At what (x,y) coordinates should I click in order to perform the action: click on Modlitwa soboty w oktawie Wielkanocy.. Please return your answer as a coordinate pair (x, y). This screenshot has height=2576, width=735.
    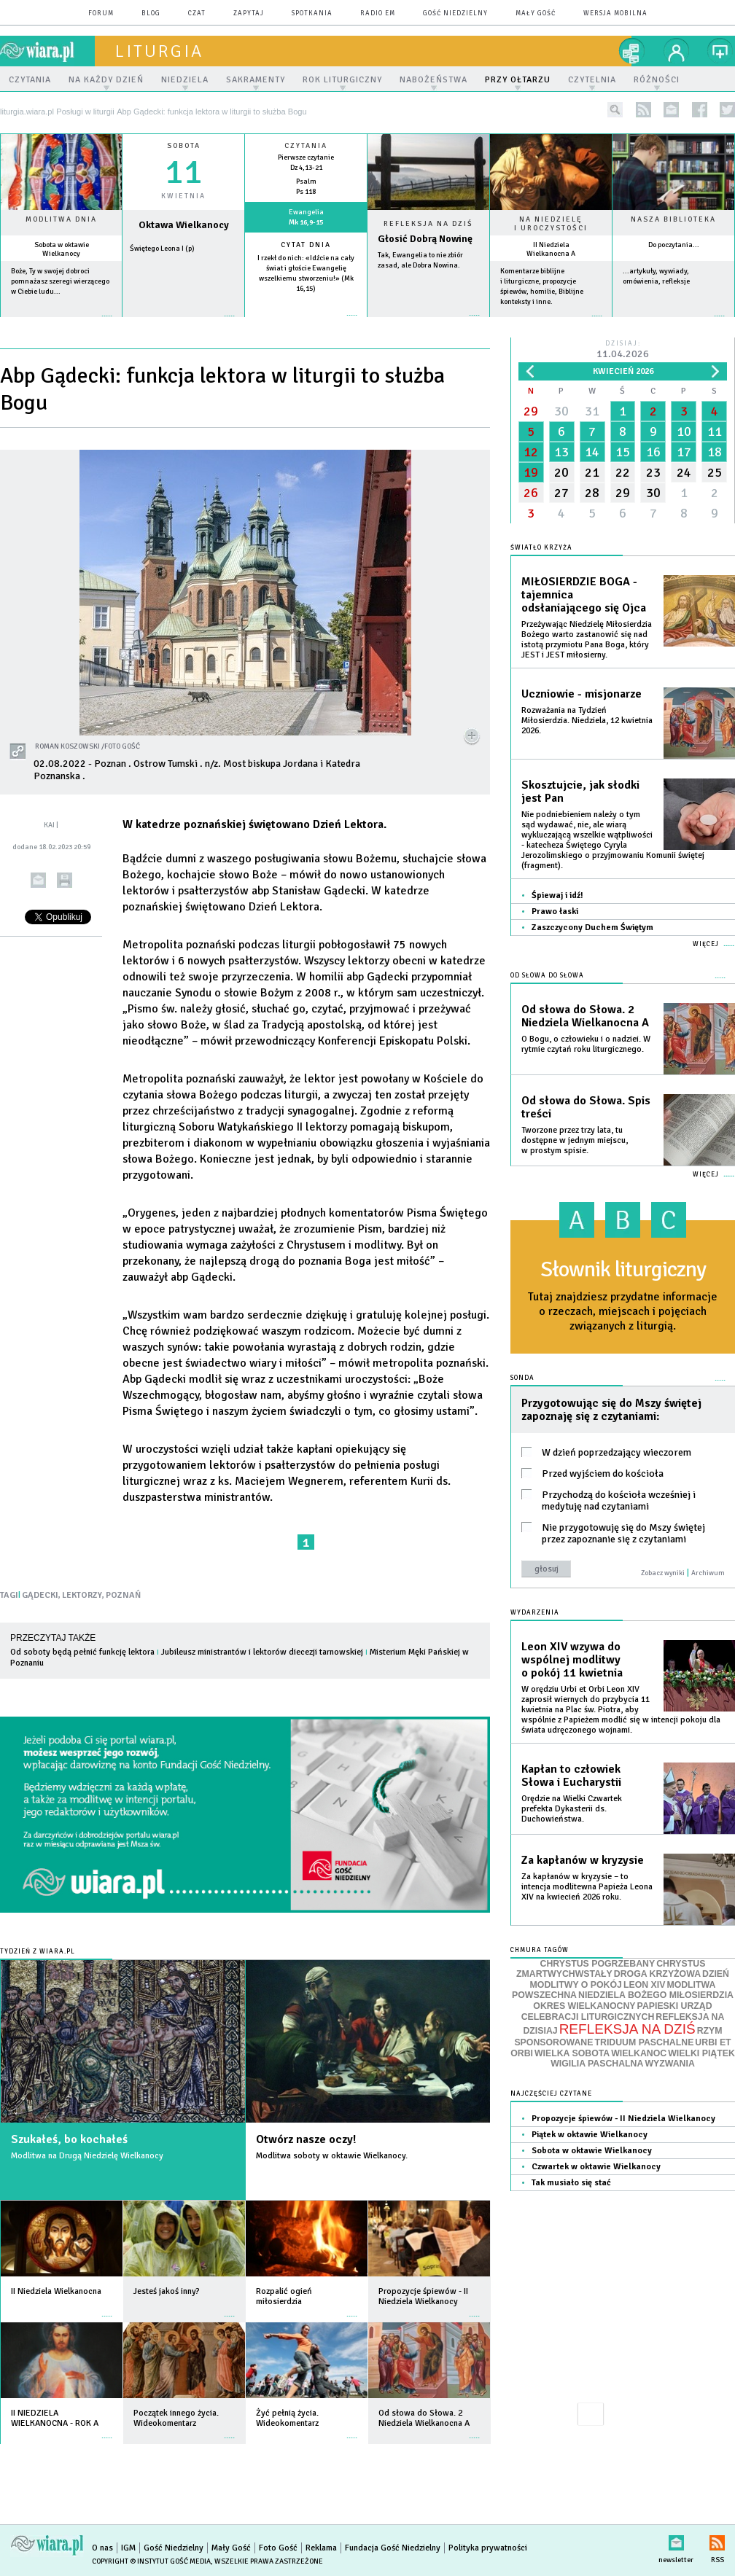
    Looking at the image, I should click on (332, 2155).